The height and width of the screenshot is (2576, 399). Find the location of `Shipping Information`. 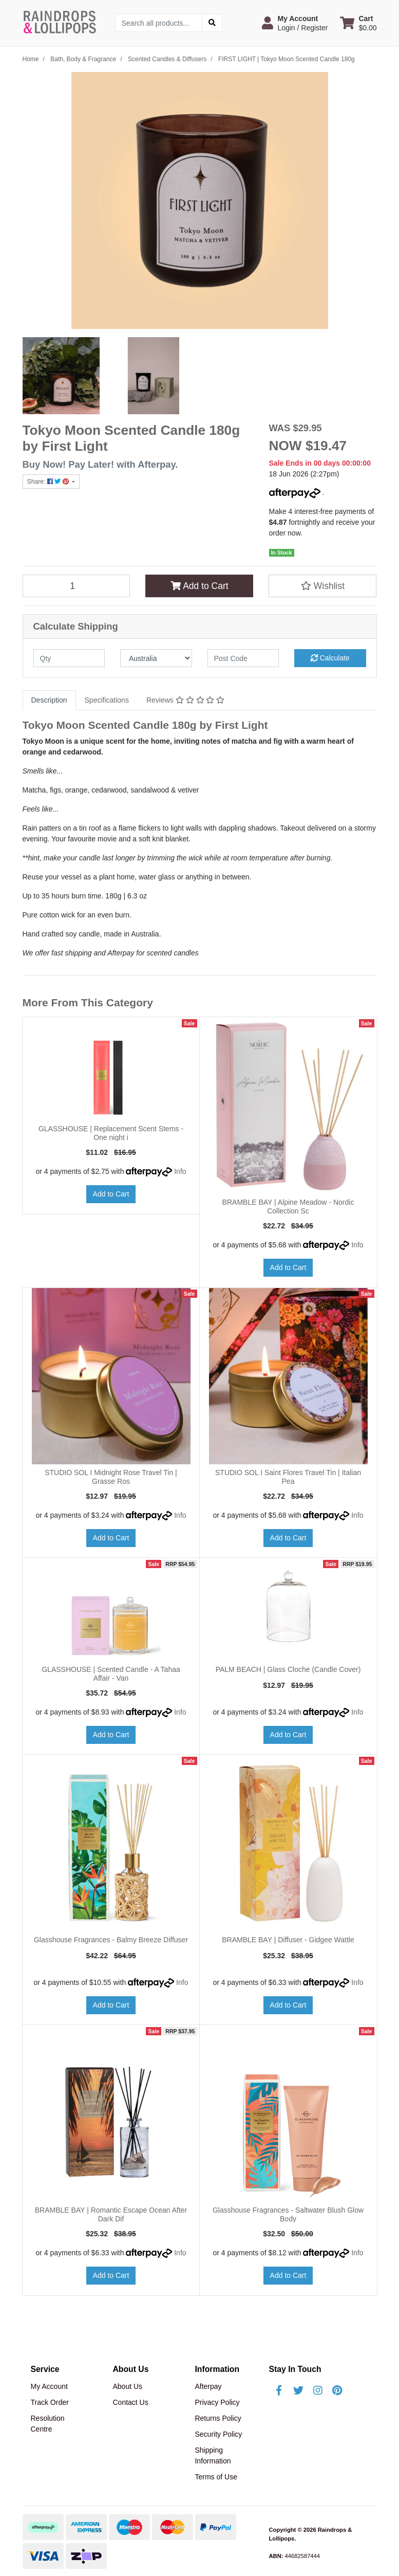

Shipping Information is located at coordinates (213, 2455).